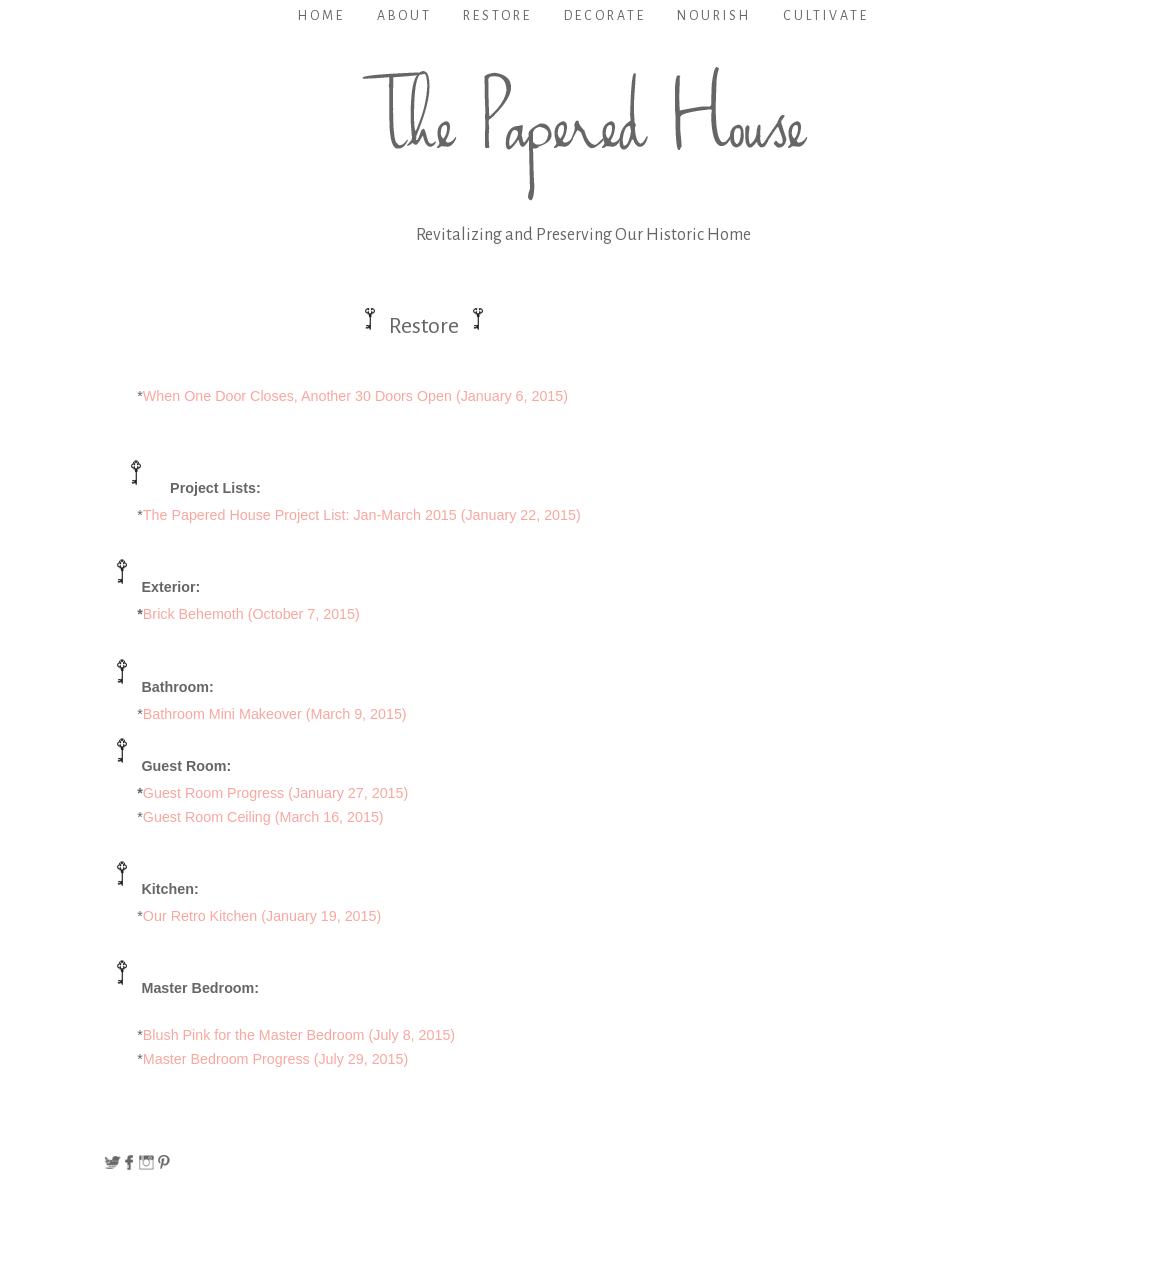 The width and height of the screenshot is (1167, 1273). What do you see at coordinates (605, 16) in the screenshot?
I see `Decorate` at bounding box center [605, 16].